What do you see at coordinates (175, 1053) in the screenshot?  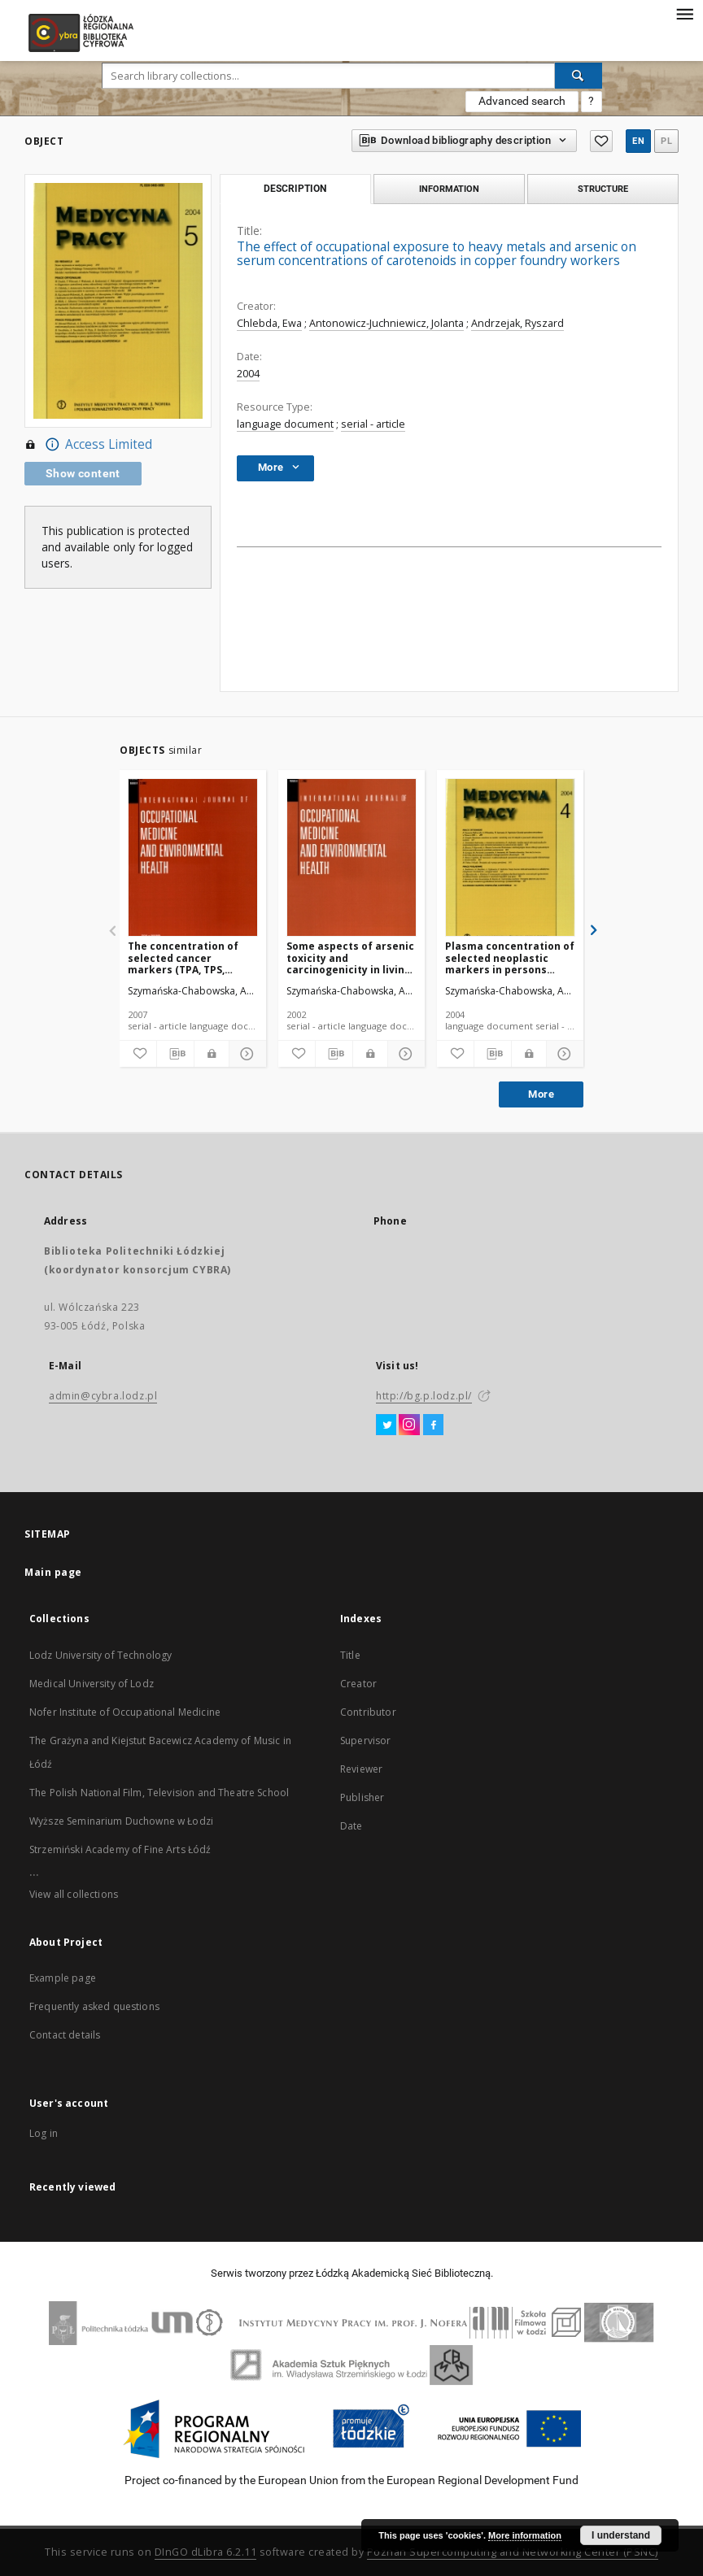 I see `[Download bibliography description]` at bounding box center [175, 1053].